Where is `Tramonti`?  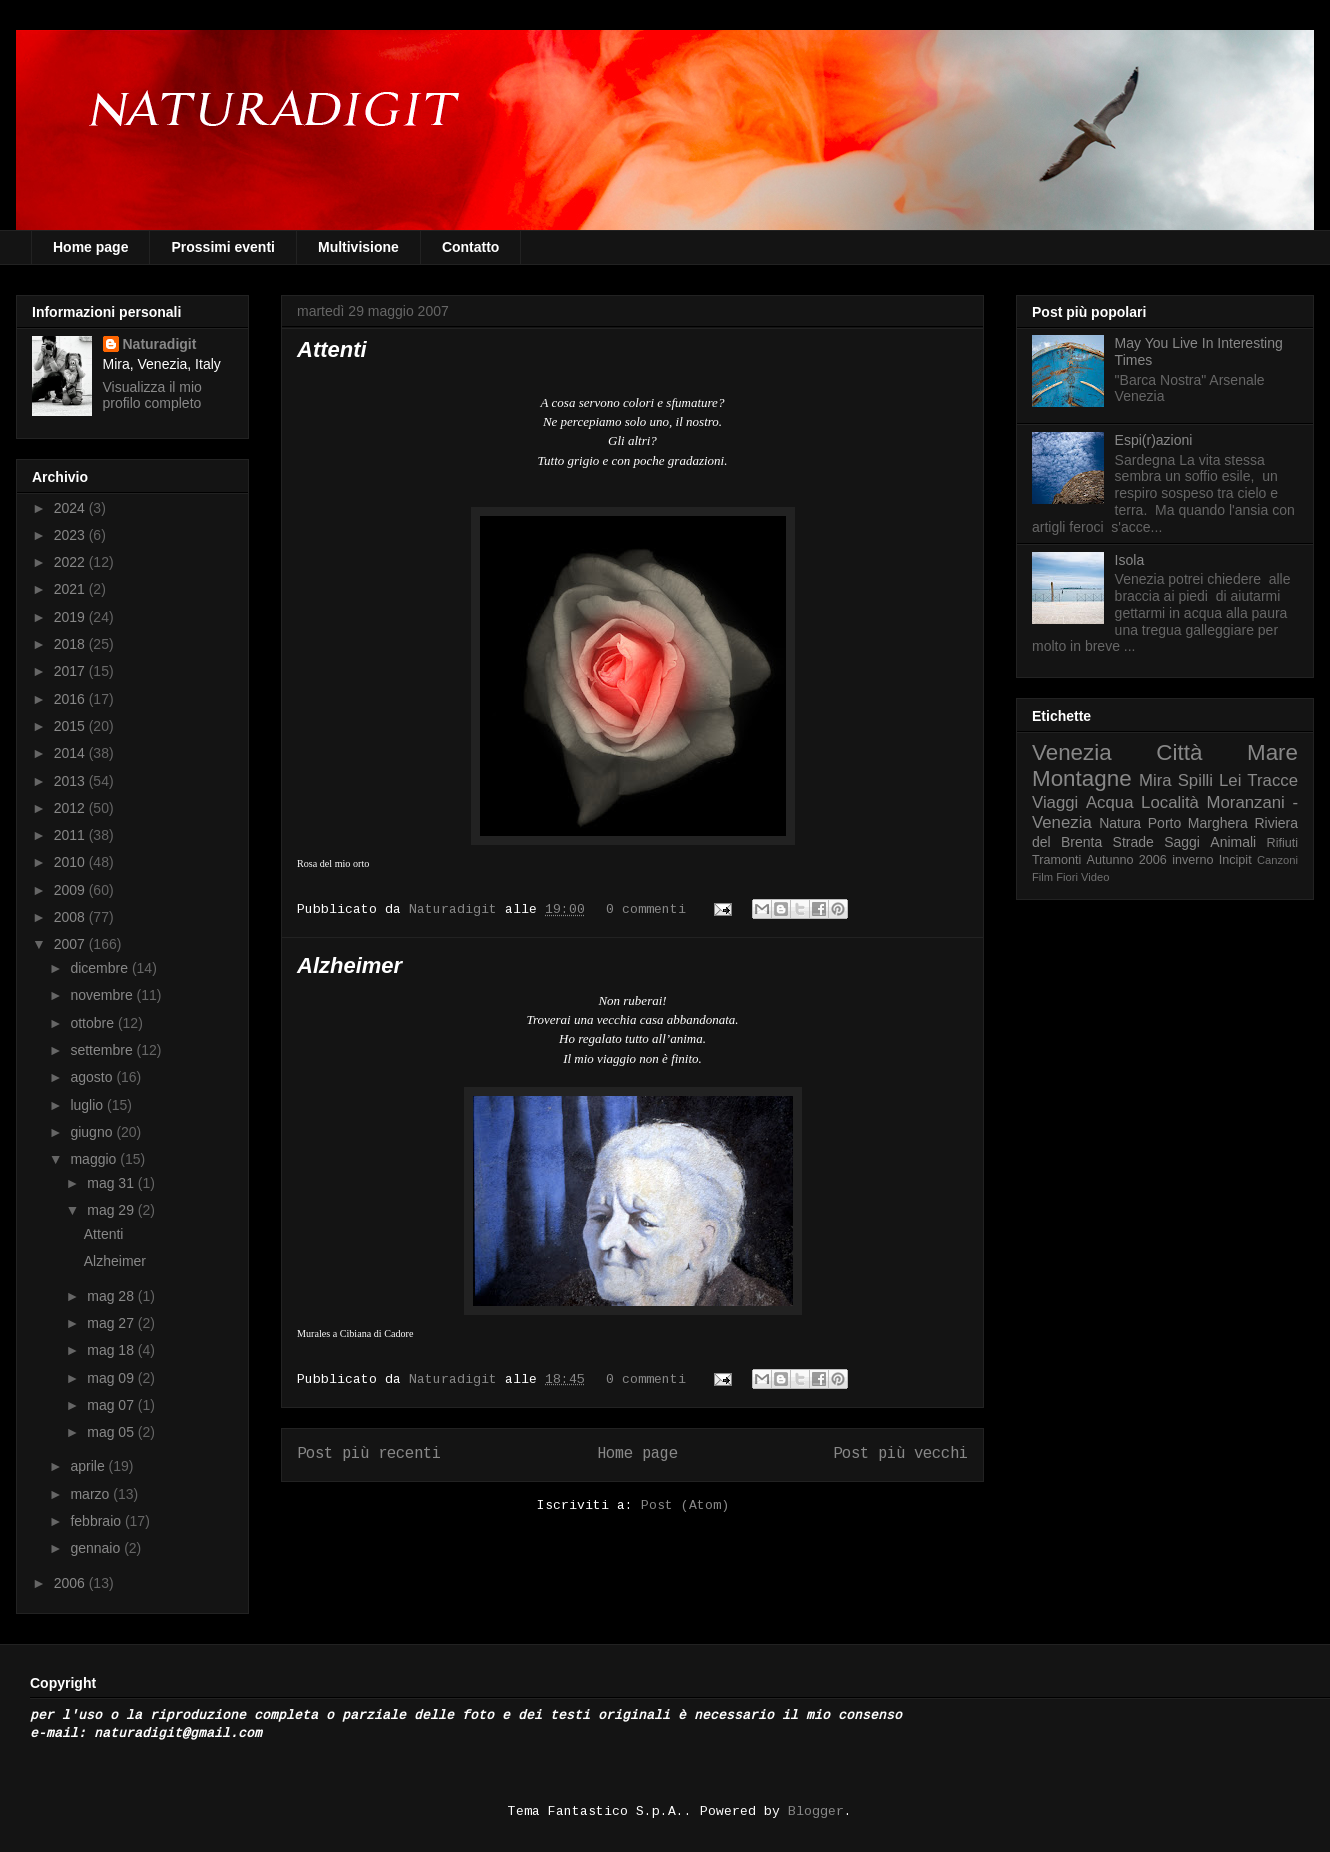 Tramonti is located at coordinates (1056, 860).